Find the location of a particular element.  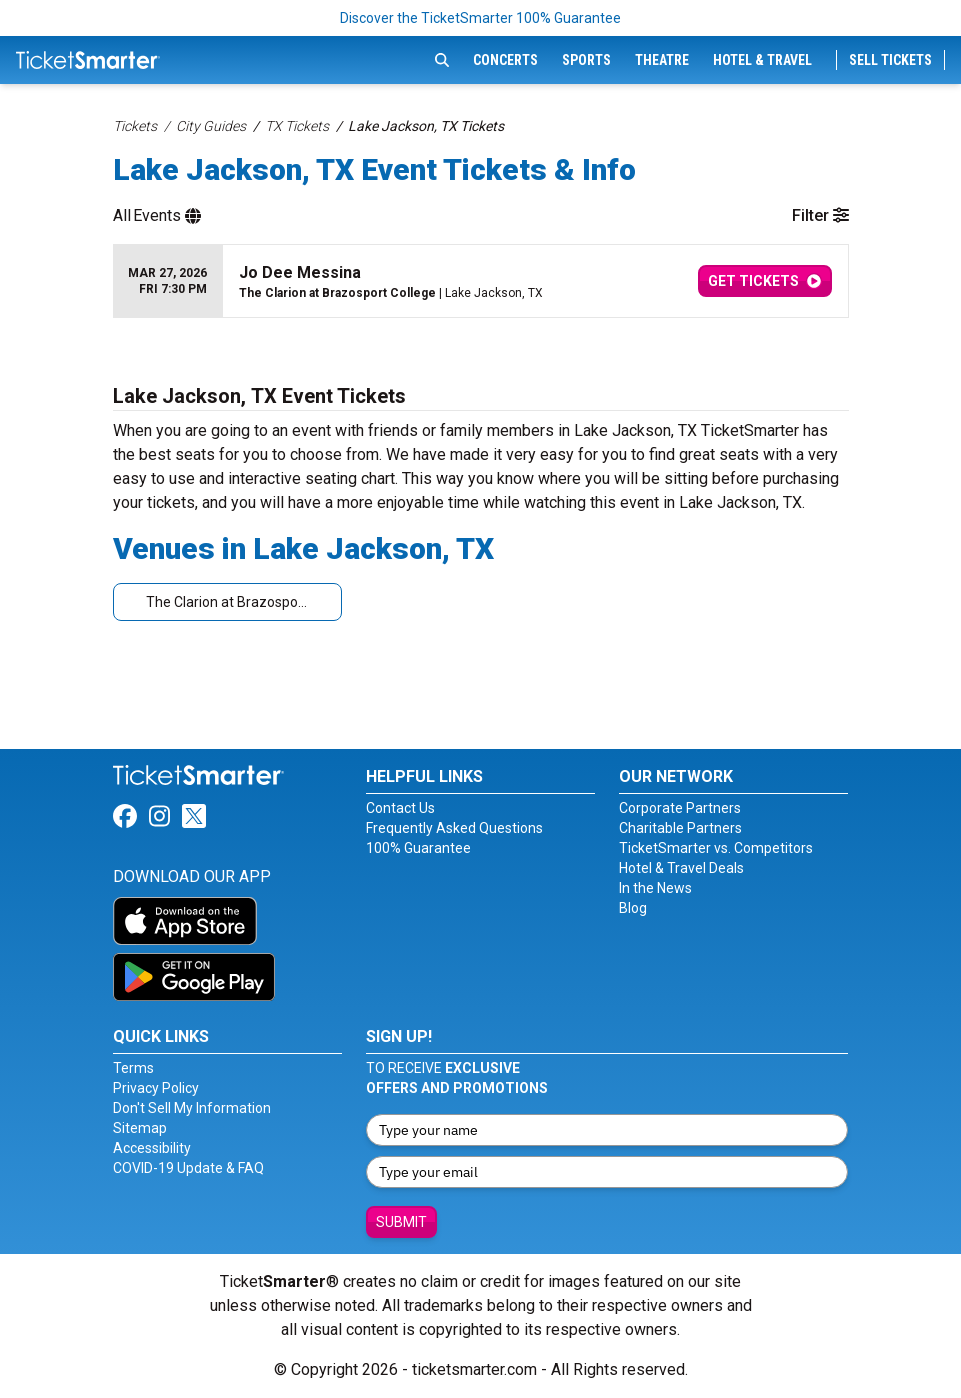

COVID-19 Update & FAQ is located at coordinates (188, 1168).